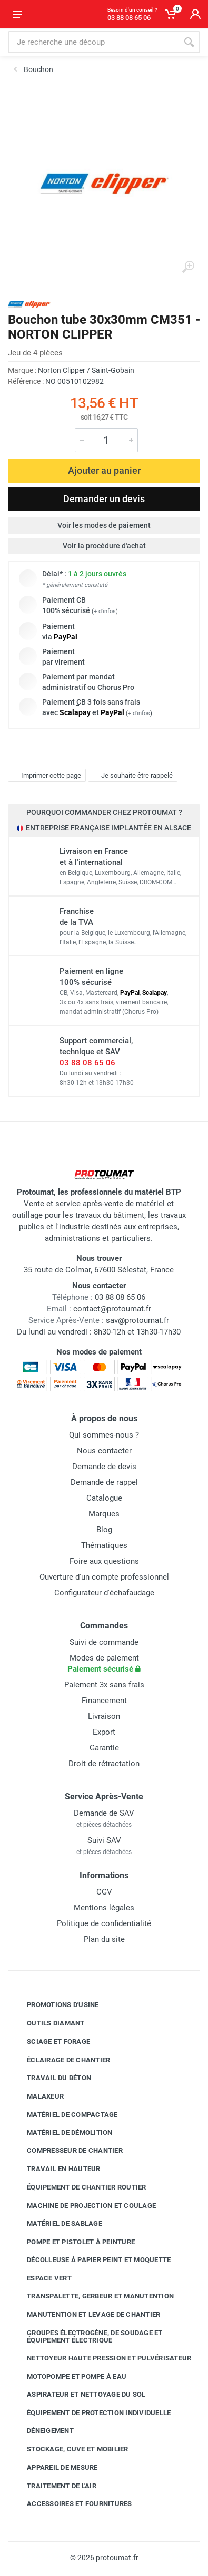 This screenshot has height=2576, width=208. I want to click on Ajouter au panier, so click(104, 470).